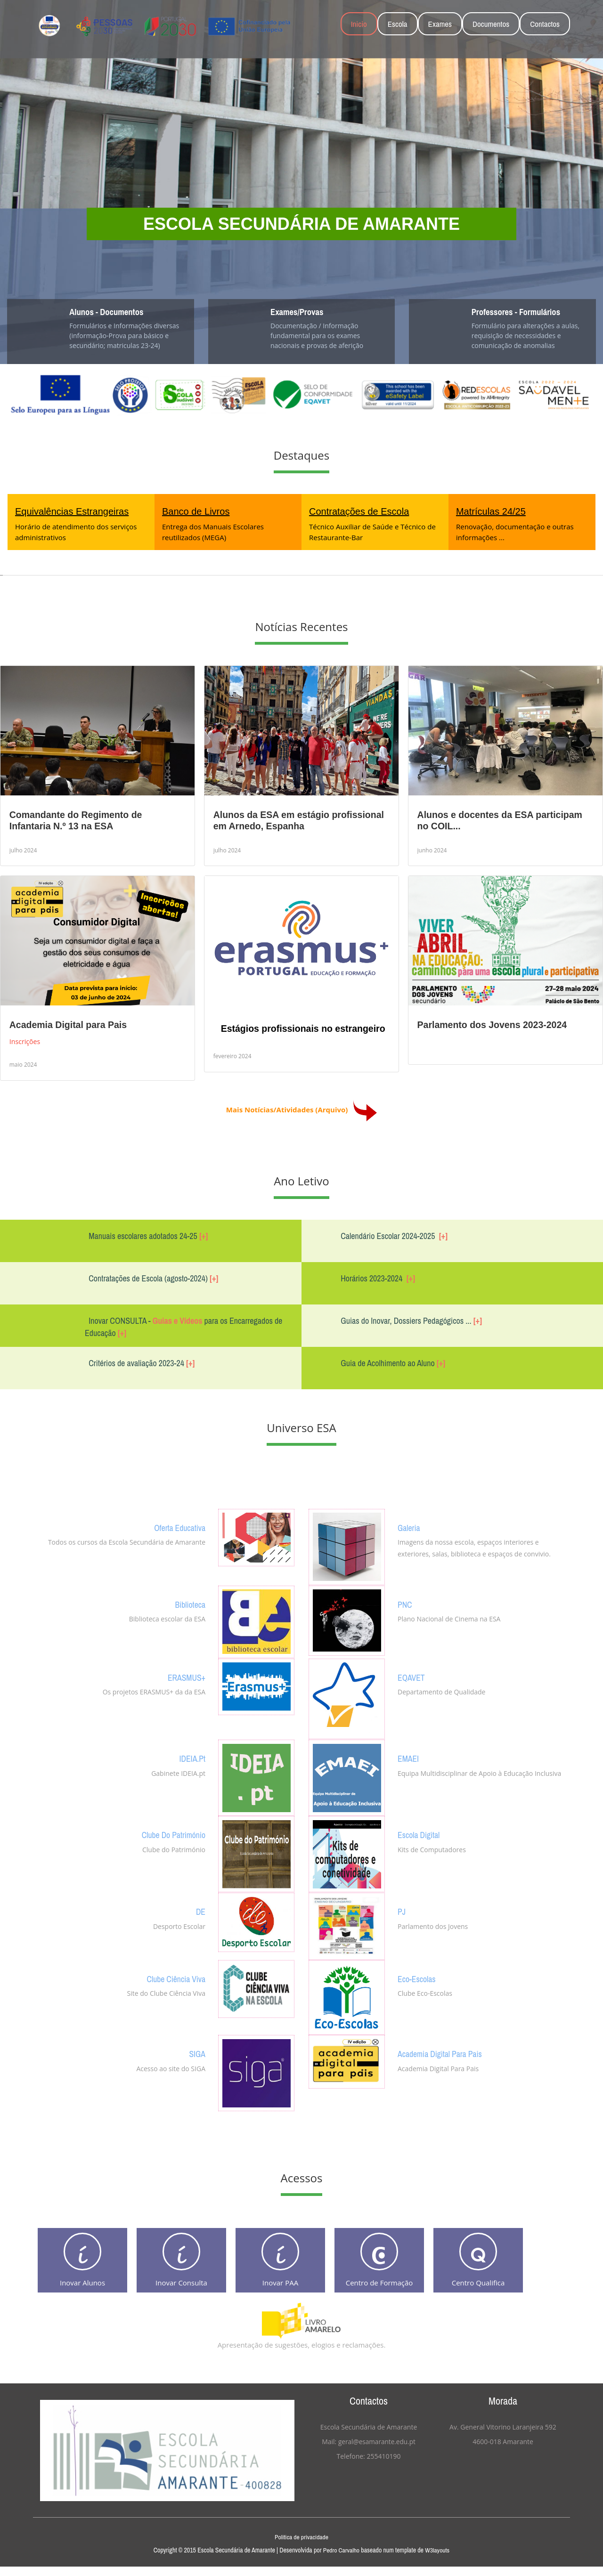 This screenshot has width=603, height=2576. Describe the element at coordinates (359, 23) in the screenshot. I see `Inicio` at that location.